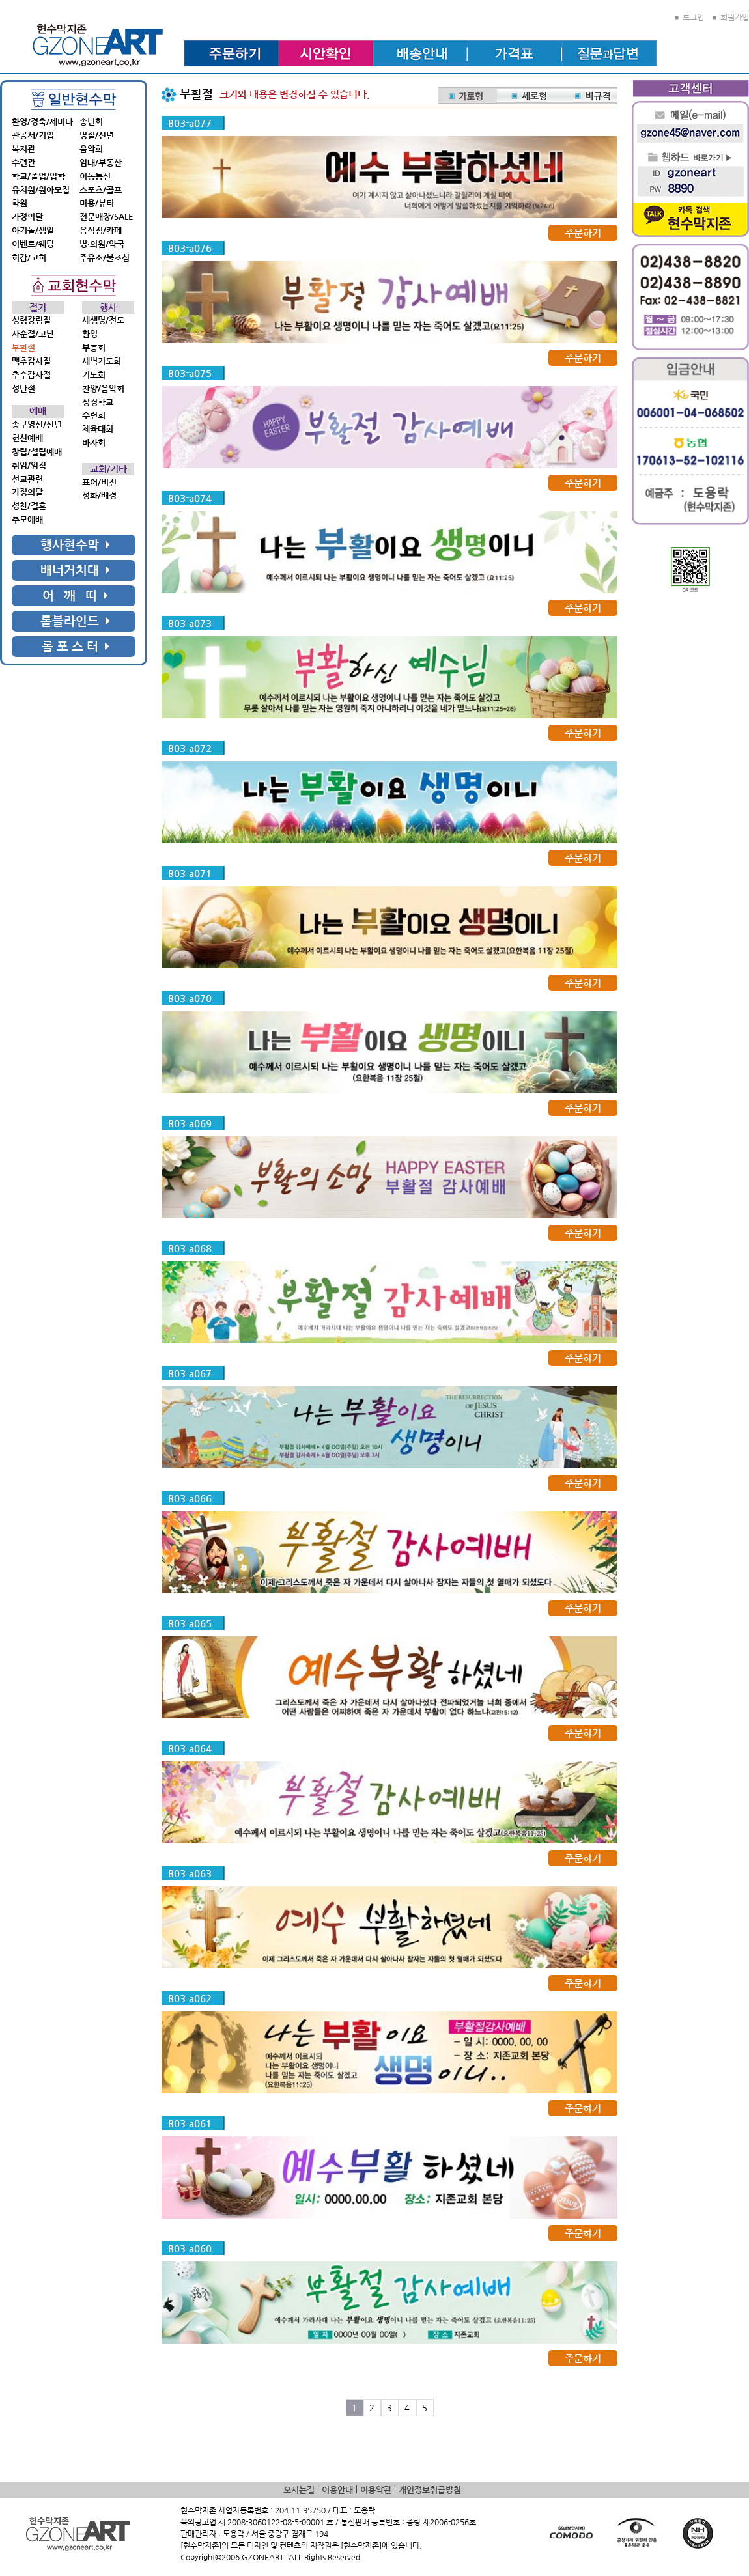 This screenshot has height=2576, width=749. Describe the element at coordinates (33, 230) in the screenshot. I see `아기돌/생일` at that location.